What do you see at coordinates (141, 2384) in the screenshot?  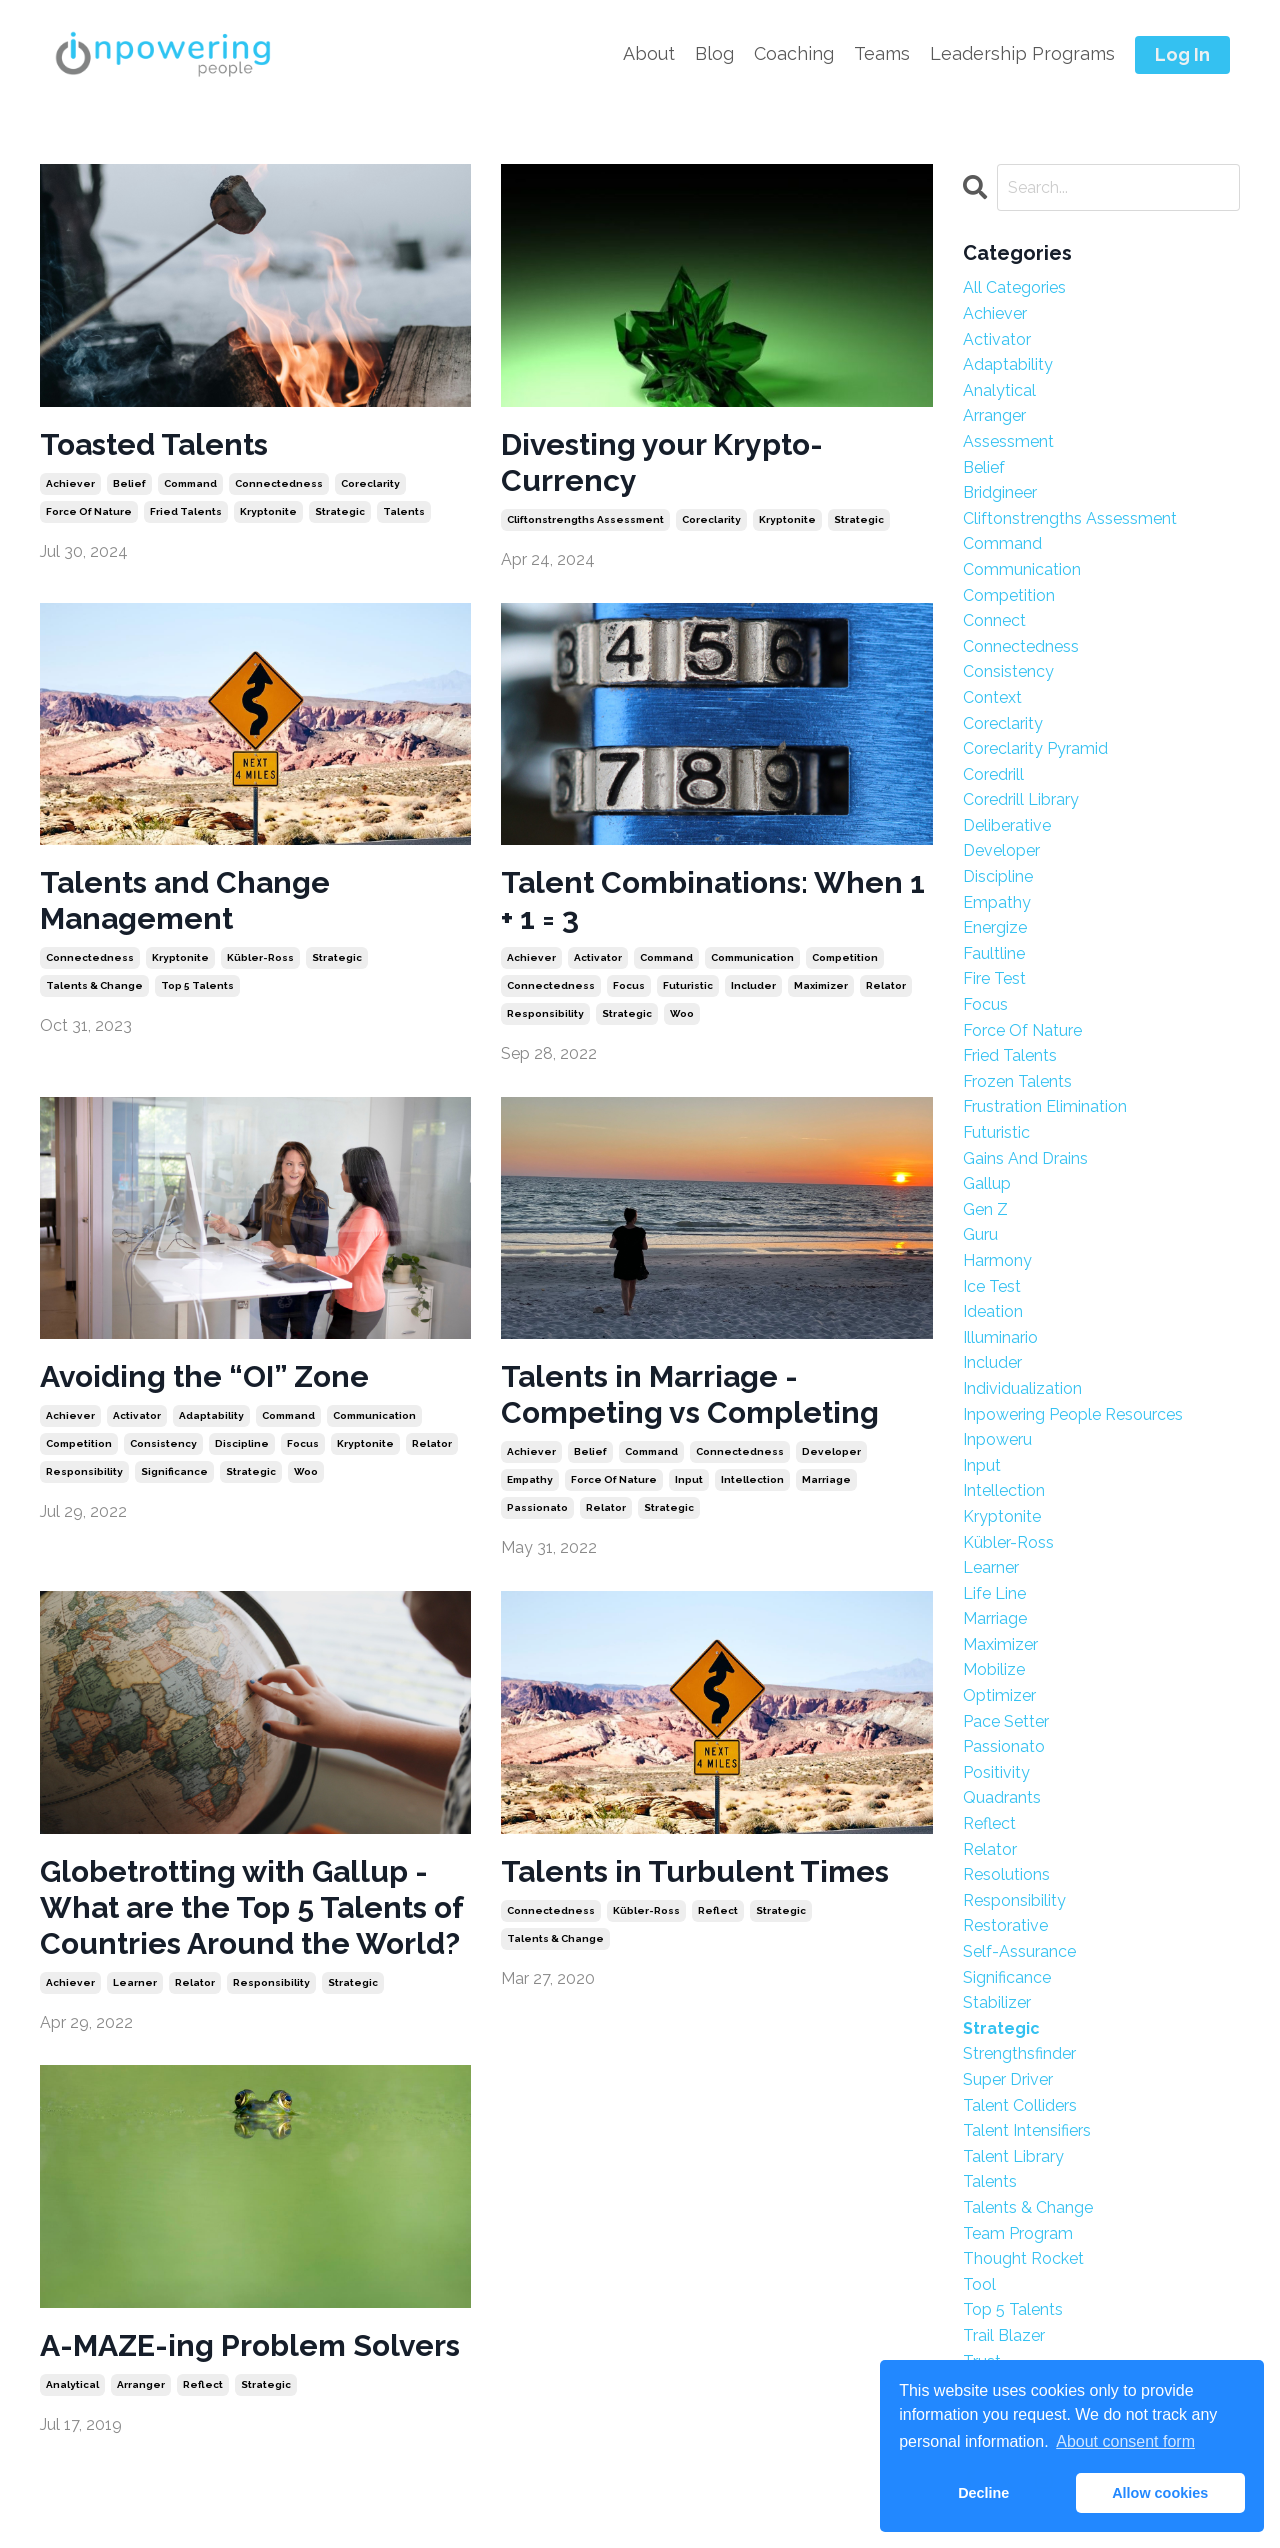 I see `arranger` at bounding box center [141, 2384].